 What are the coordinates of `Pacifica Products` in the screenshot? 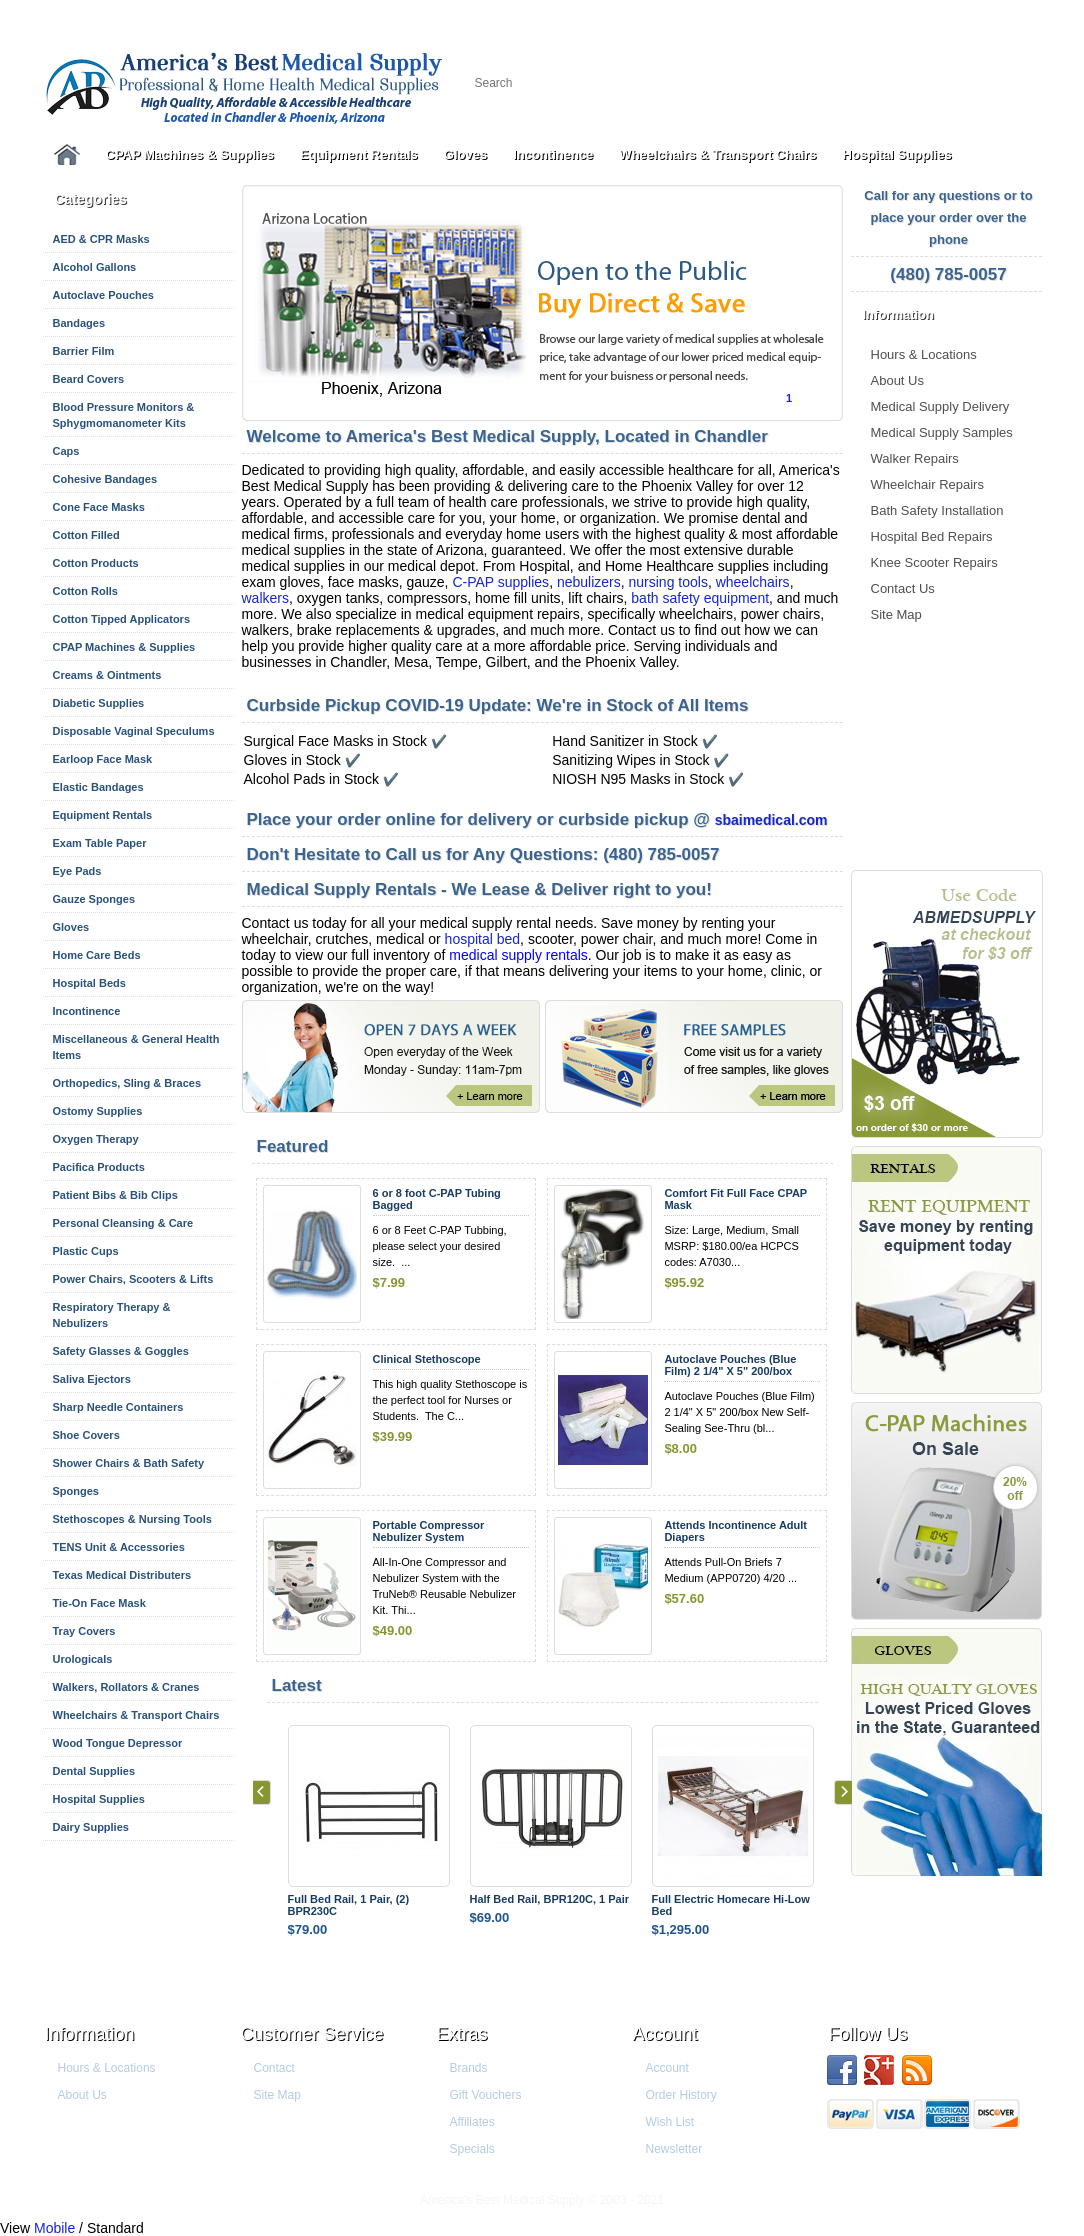 It's located at (99, 1167).